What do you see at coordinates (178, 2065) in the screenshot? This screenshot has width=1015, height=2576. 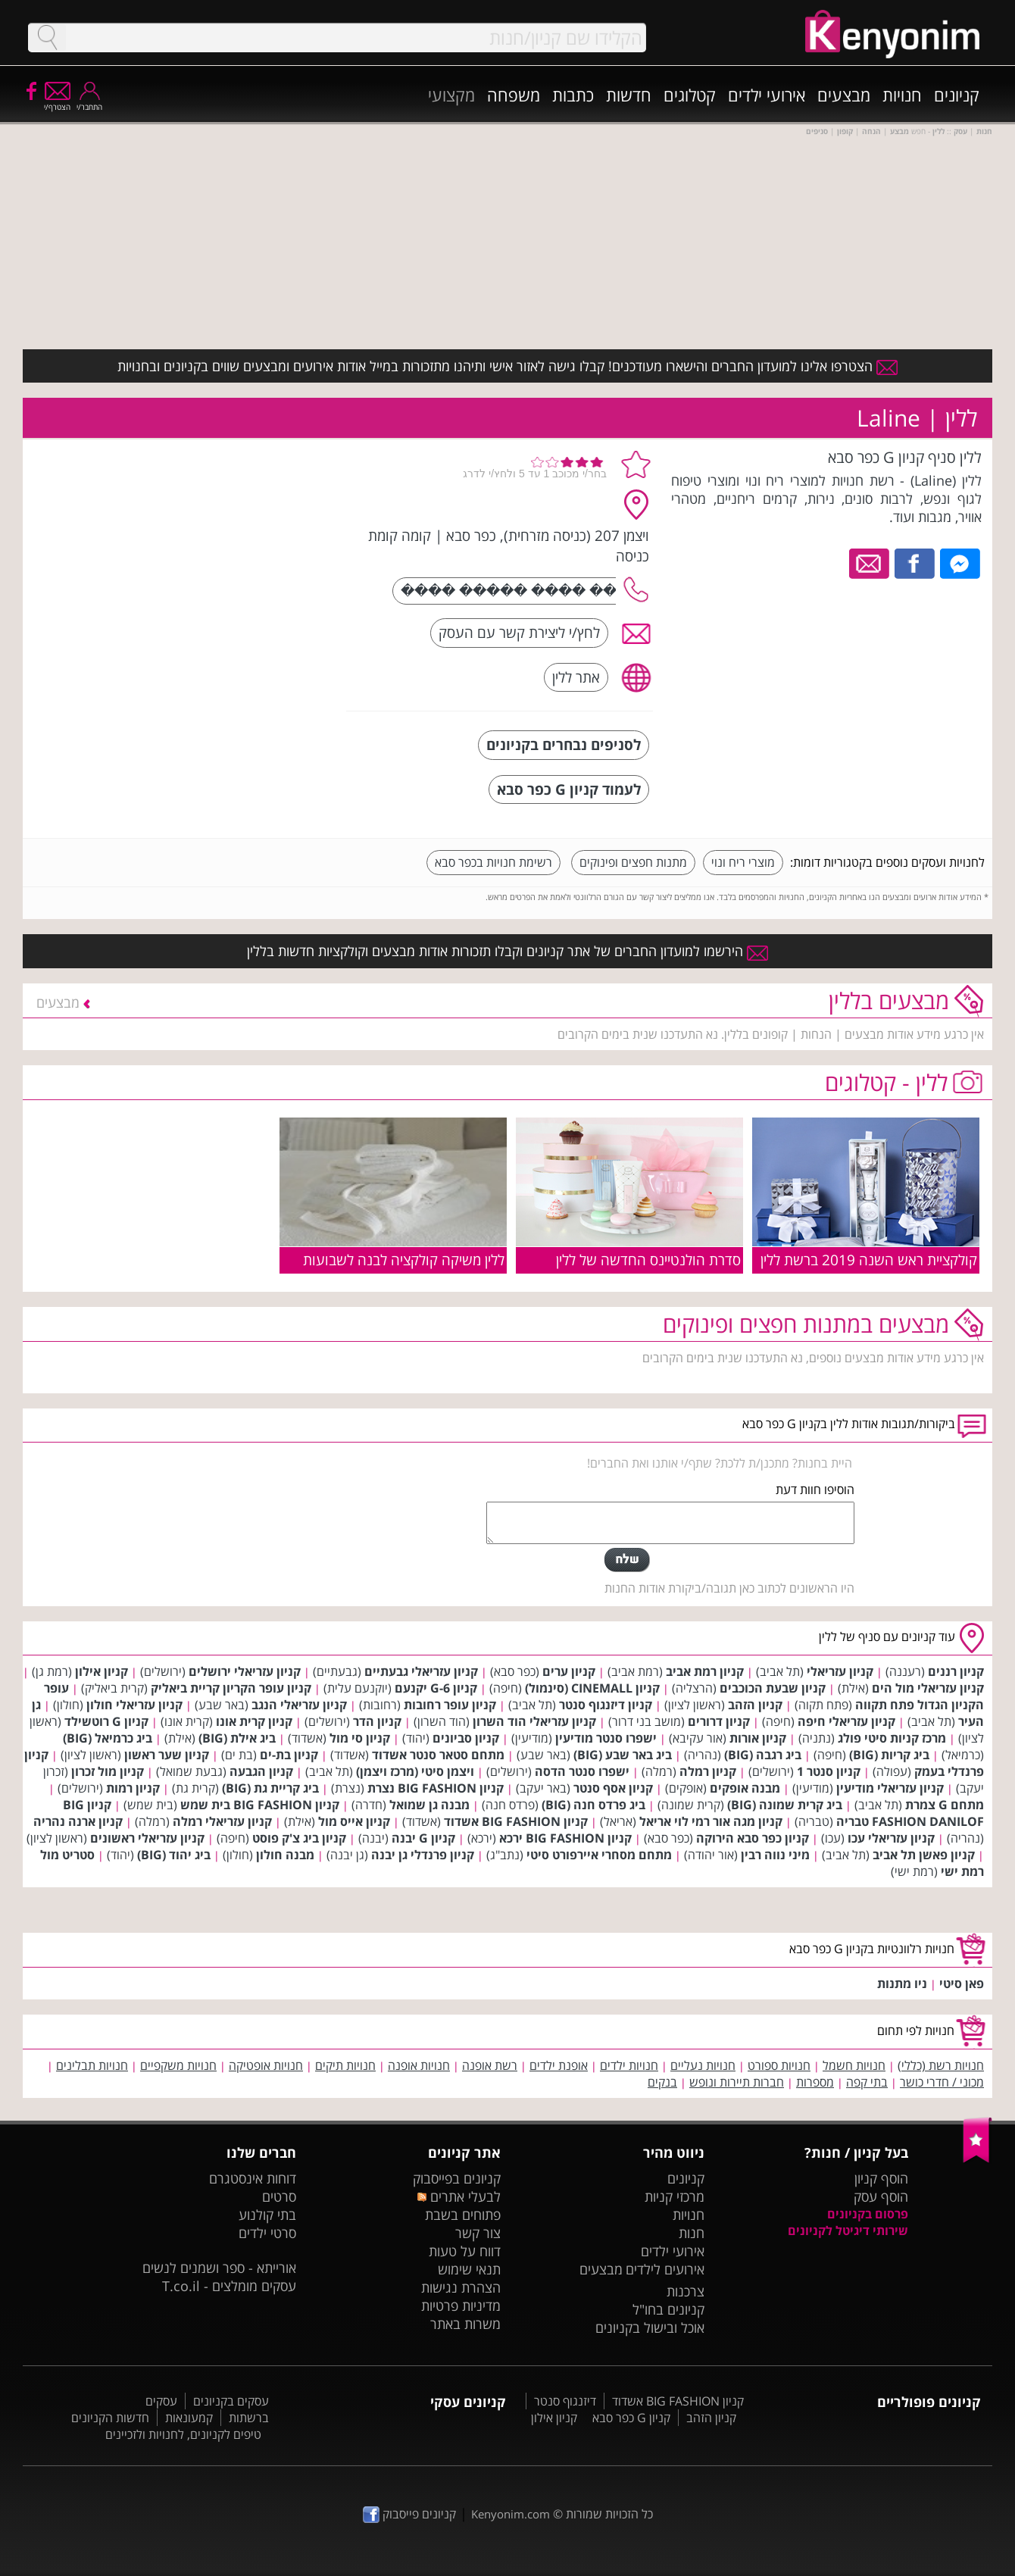 I see `חנויות משקפיים` at bounding box center [178, 2065].